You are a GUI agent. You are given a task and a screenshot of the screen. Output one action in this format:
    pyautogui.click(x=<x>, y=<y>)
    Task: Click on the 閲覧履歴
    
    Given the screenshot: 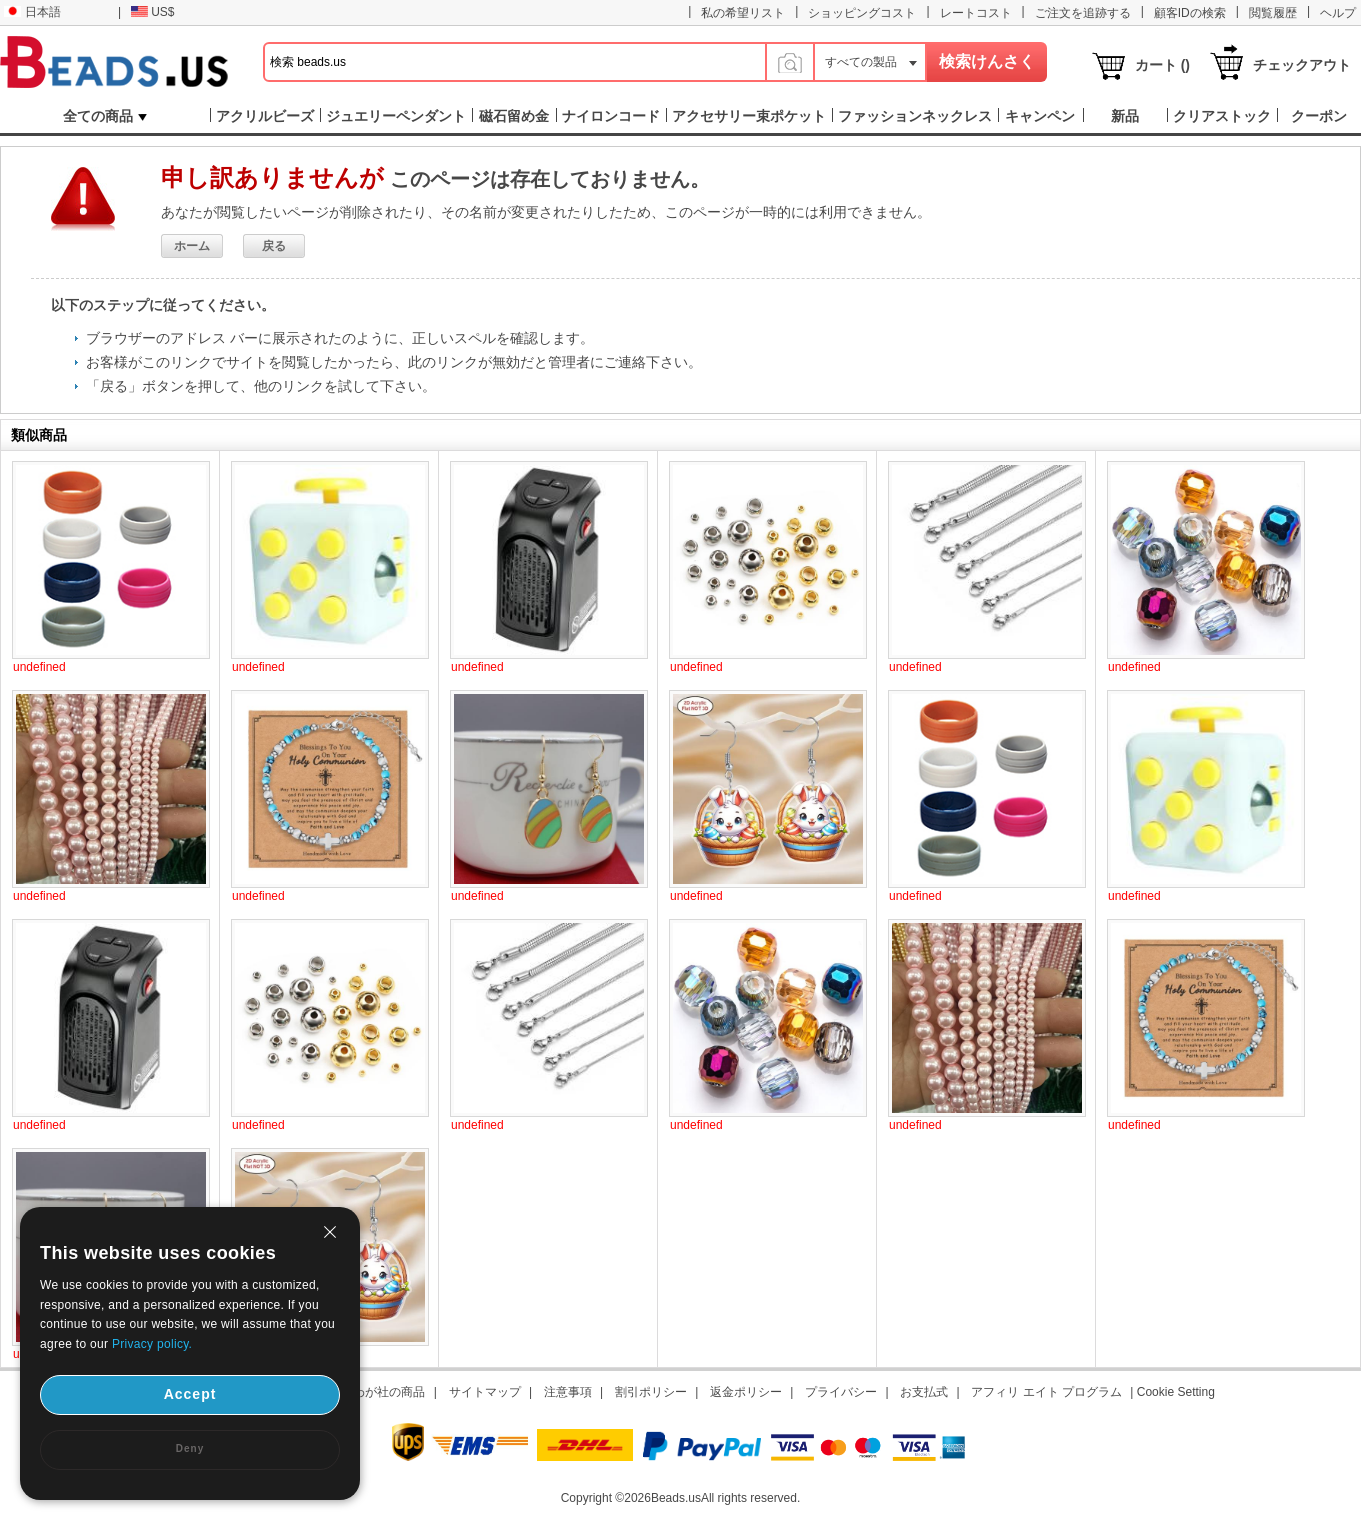 What is the action you would take?
    pyautogui.click(x=1273, y=13)
    